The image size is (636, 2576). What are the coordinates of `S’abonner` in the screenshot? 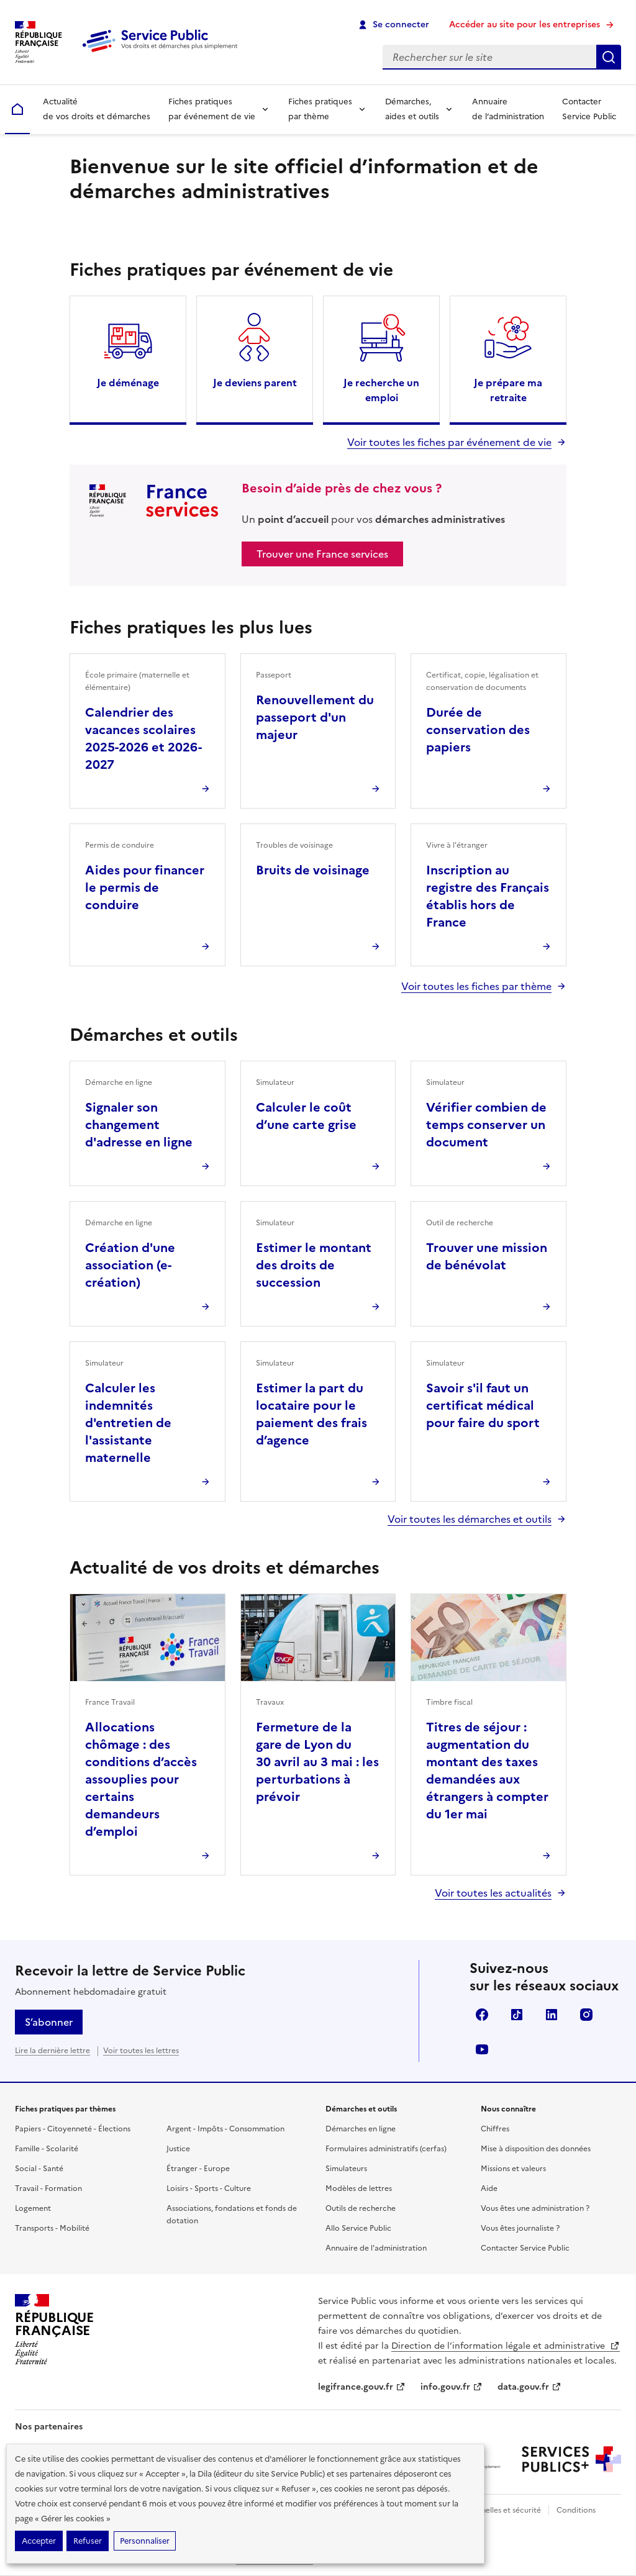 It's located at (49, 2022).